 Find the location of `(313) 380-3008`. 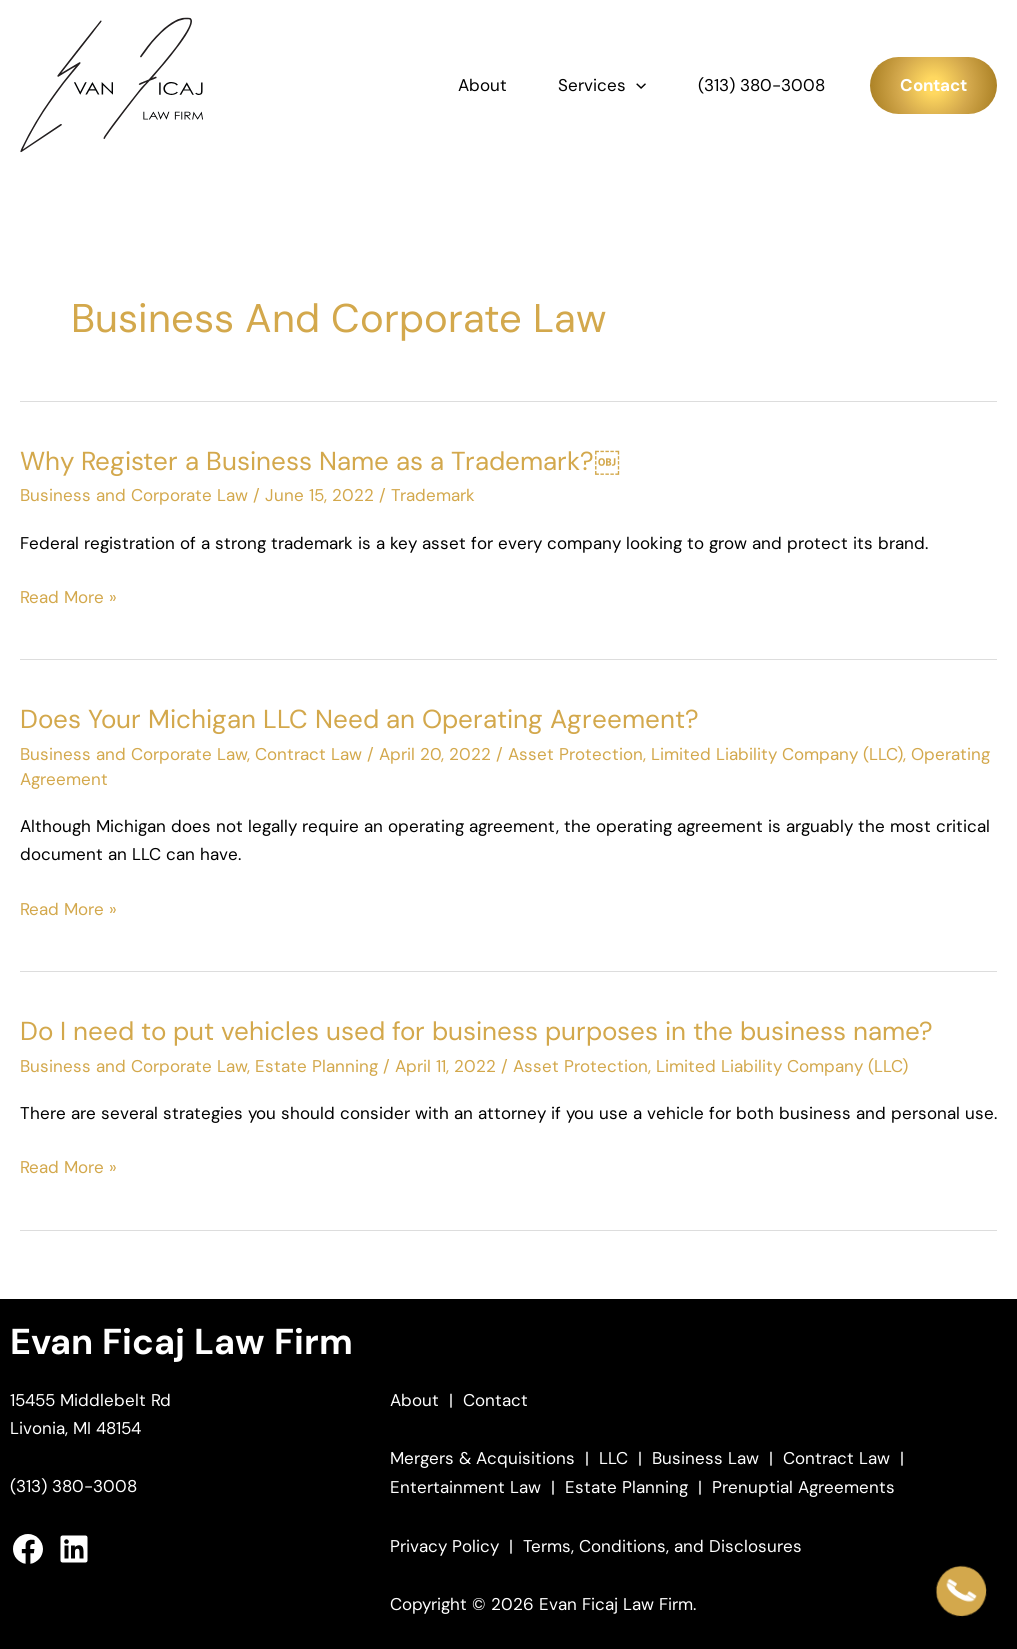

(313) 380-3008 is located at coordinates (761, 85).